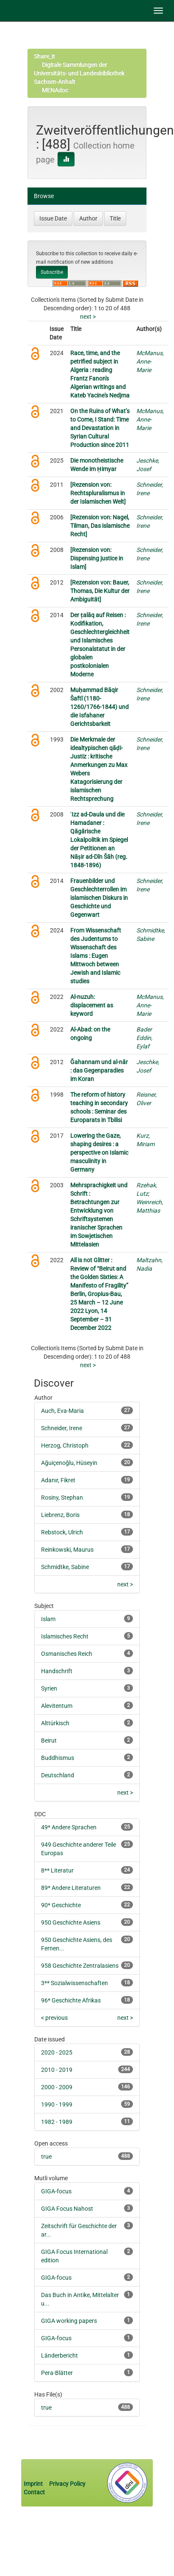  What do you see at coordinates (98, 493) in the screenshot?
I see `[Rezension von: Rechtspluralismus in der Islamischen Welt]` at bounding box center [98, 493].